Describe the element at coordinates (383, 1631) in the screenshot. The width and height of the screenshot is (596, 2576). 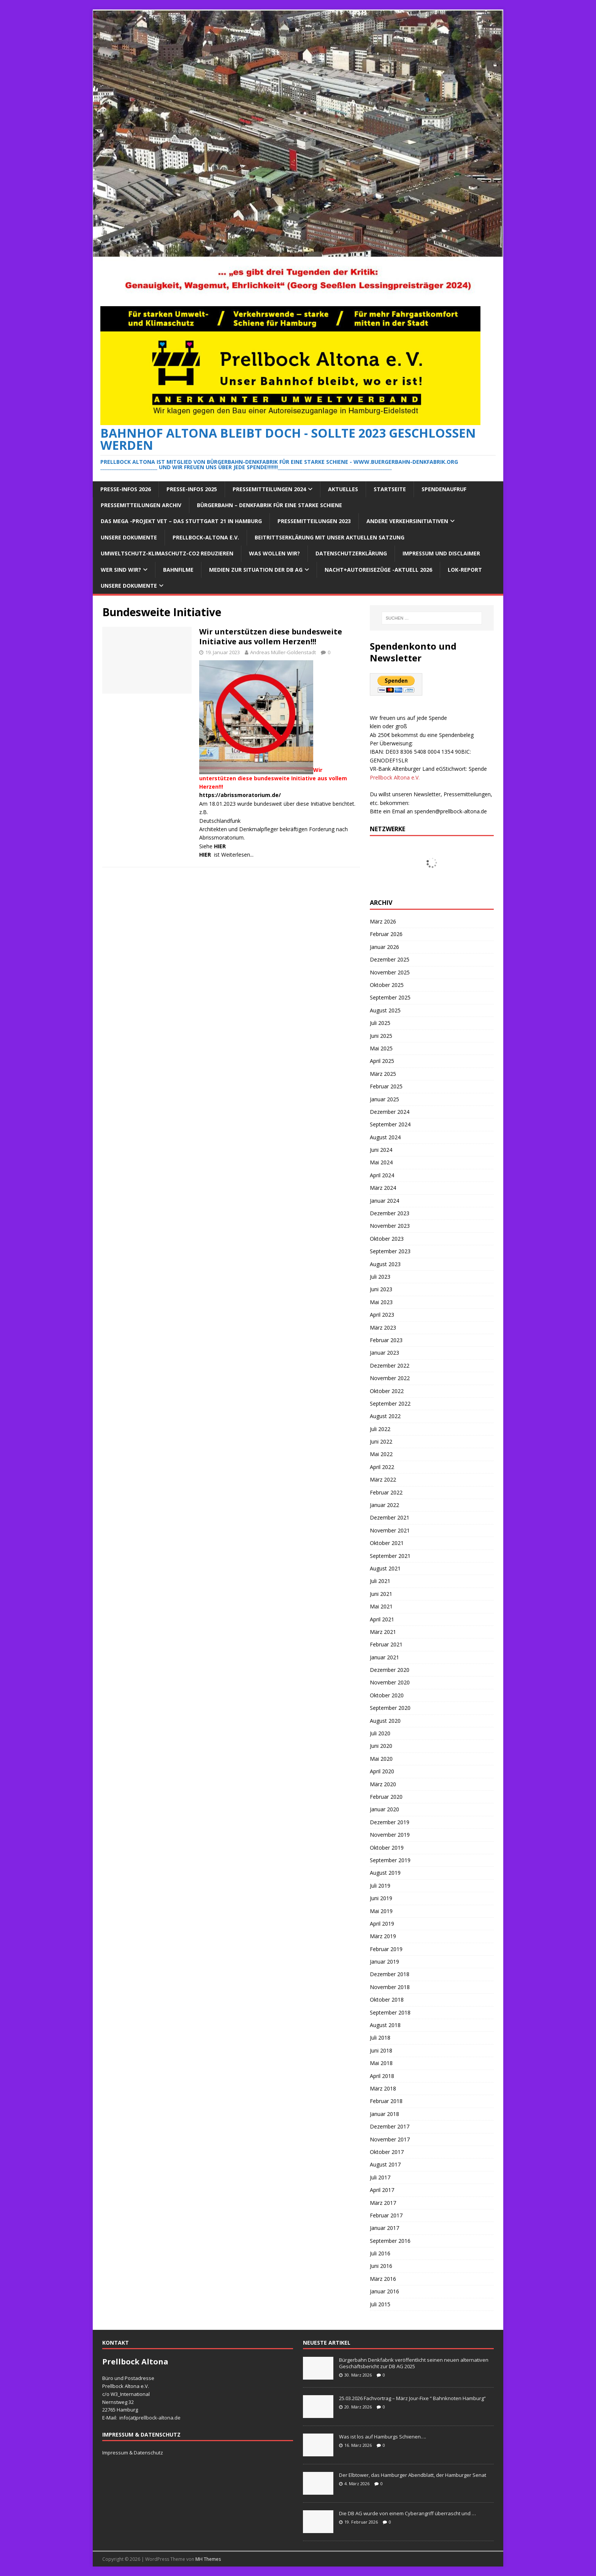
I see `März 2021` at that location.